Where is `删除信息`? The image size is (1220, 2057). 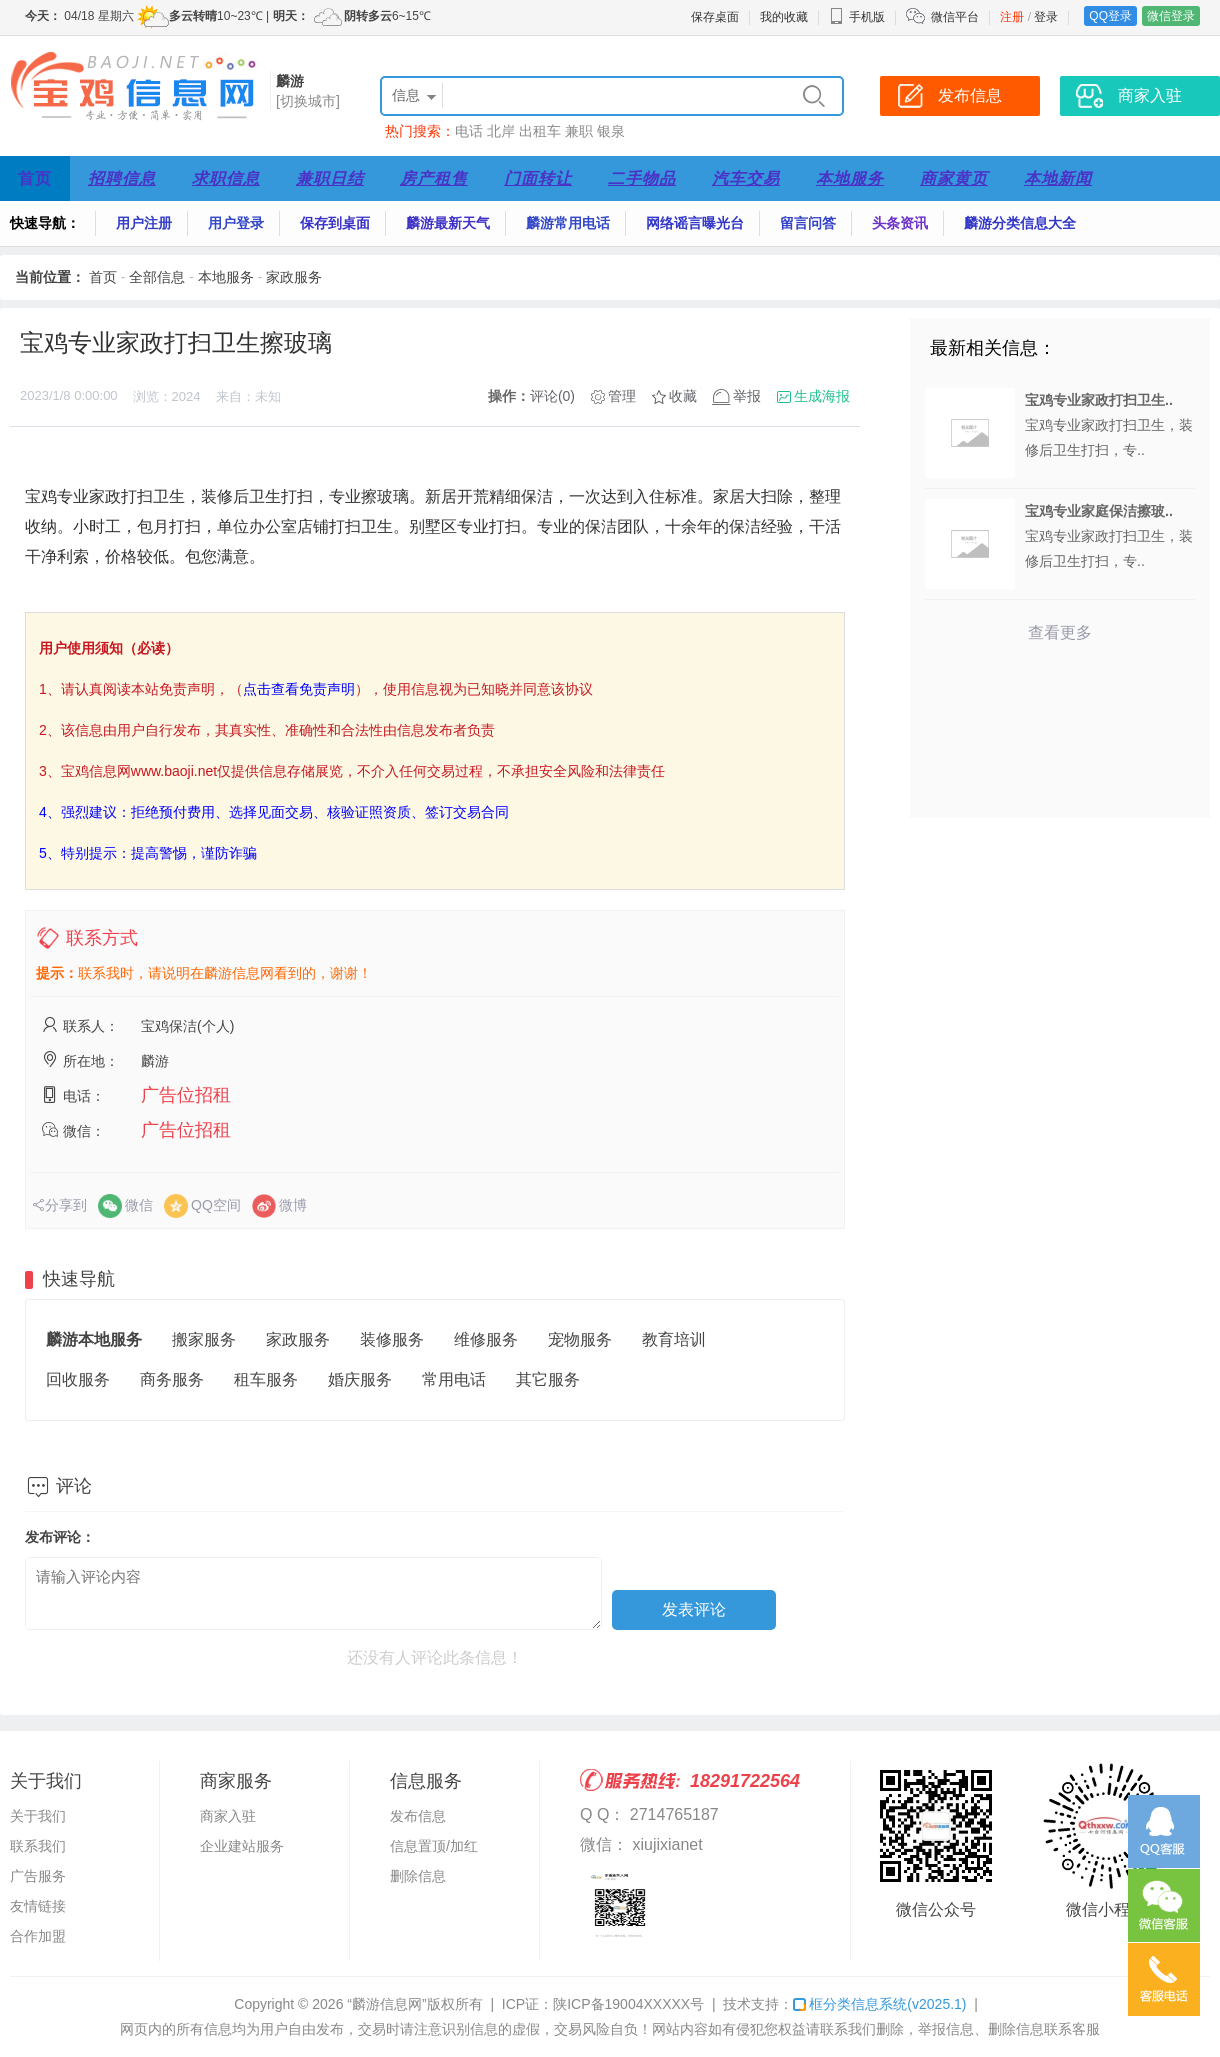 删除信息 is located at coordinates (418, 1876).